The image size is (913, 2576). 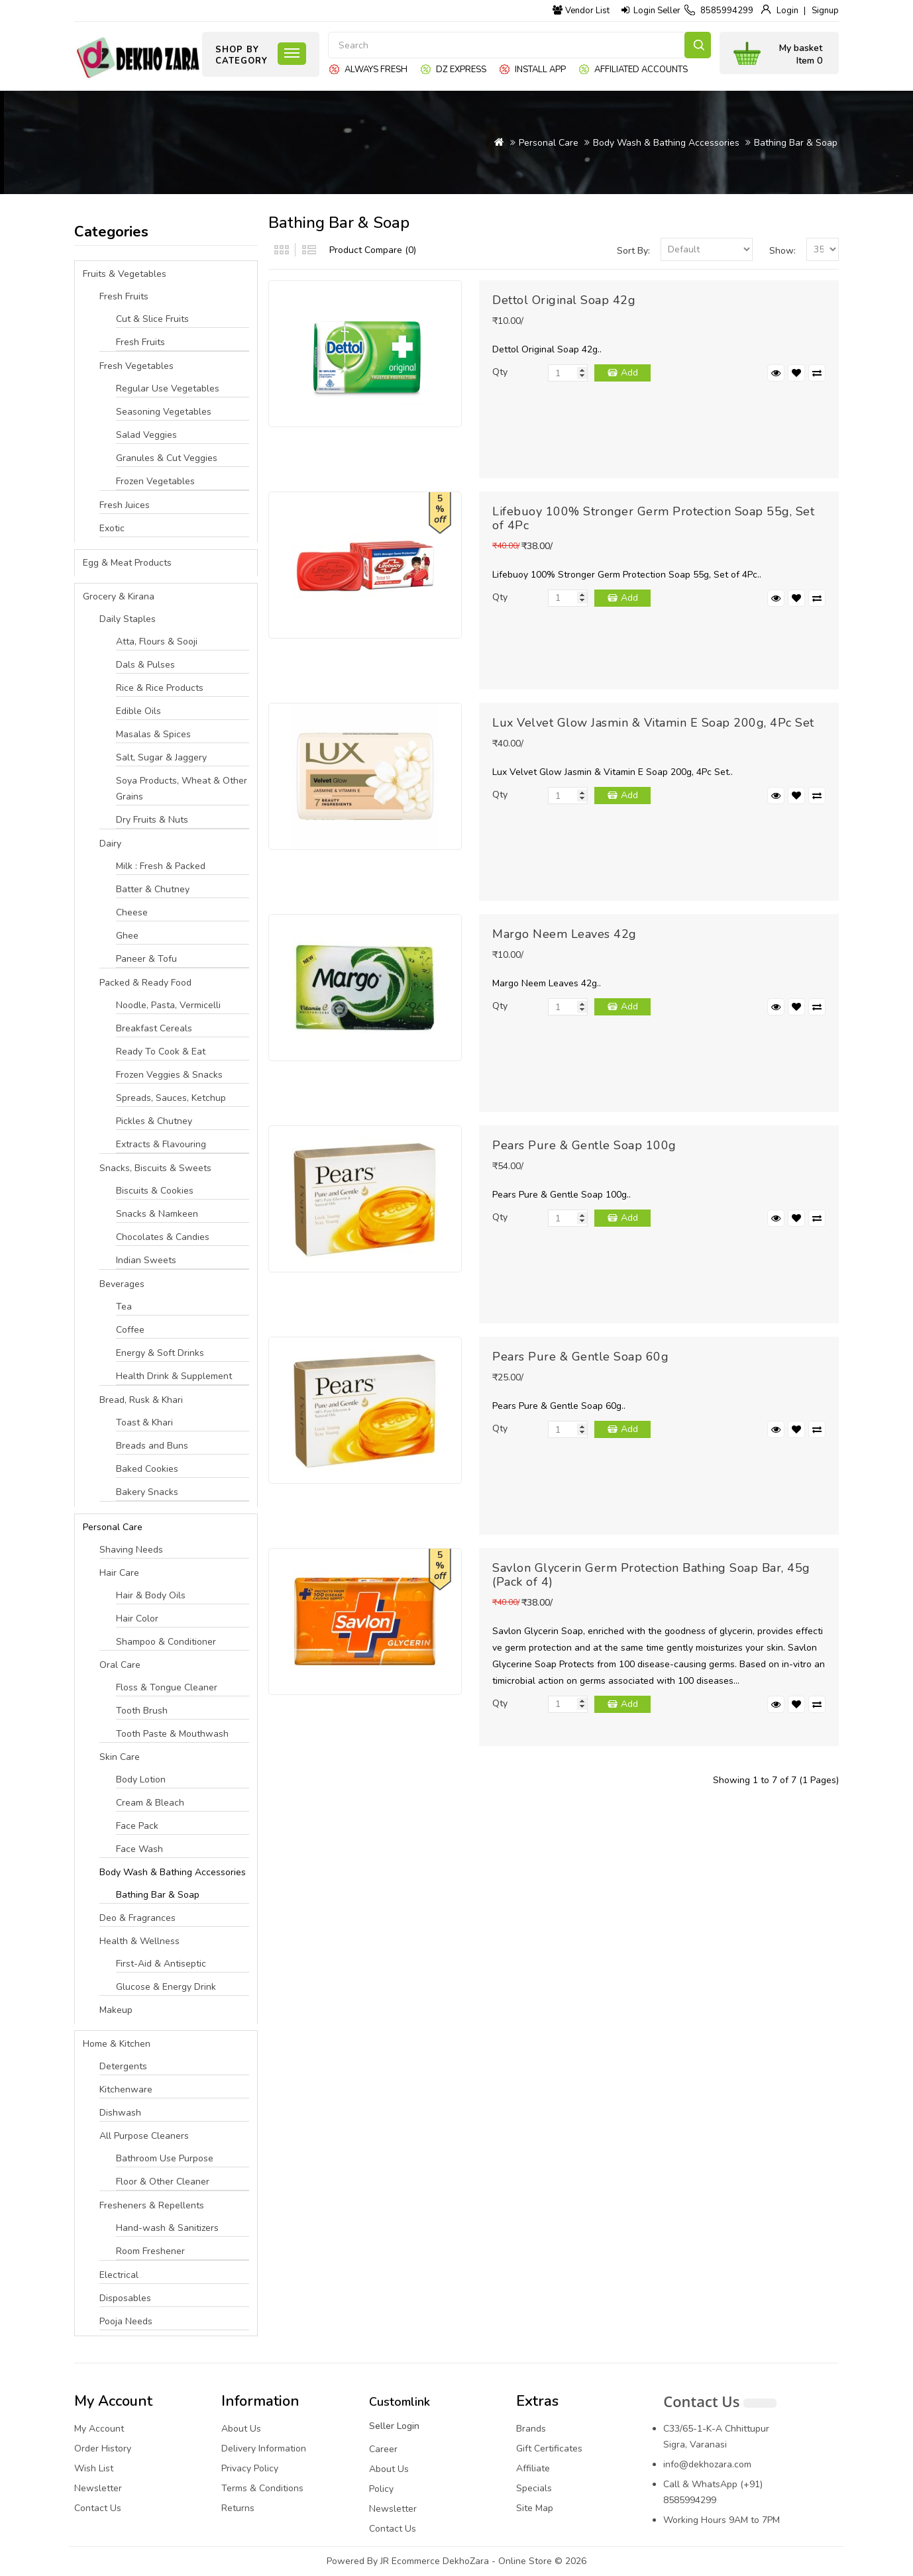 What do you see at coordinates (534, 2488) in the screenshot?
I see `Specials` at bounding box center [534, 2488].